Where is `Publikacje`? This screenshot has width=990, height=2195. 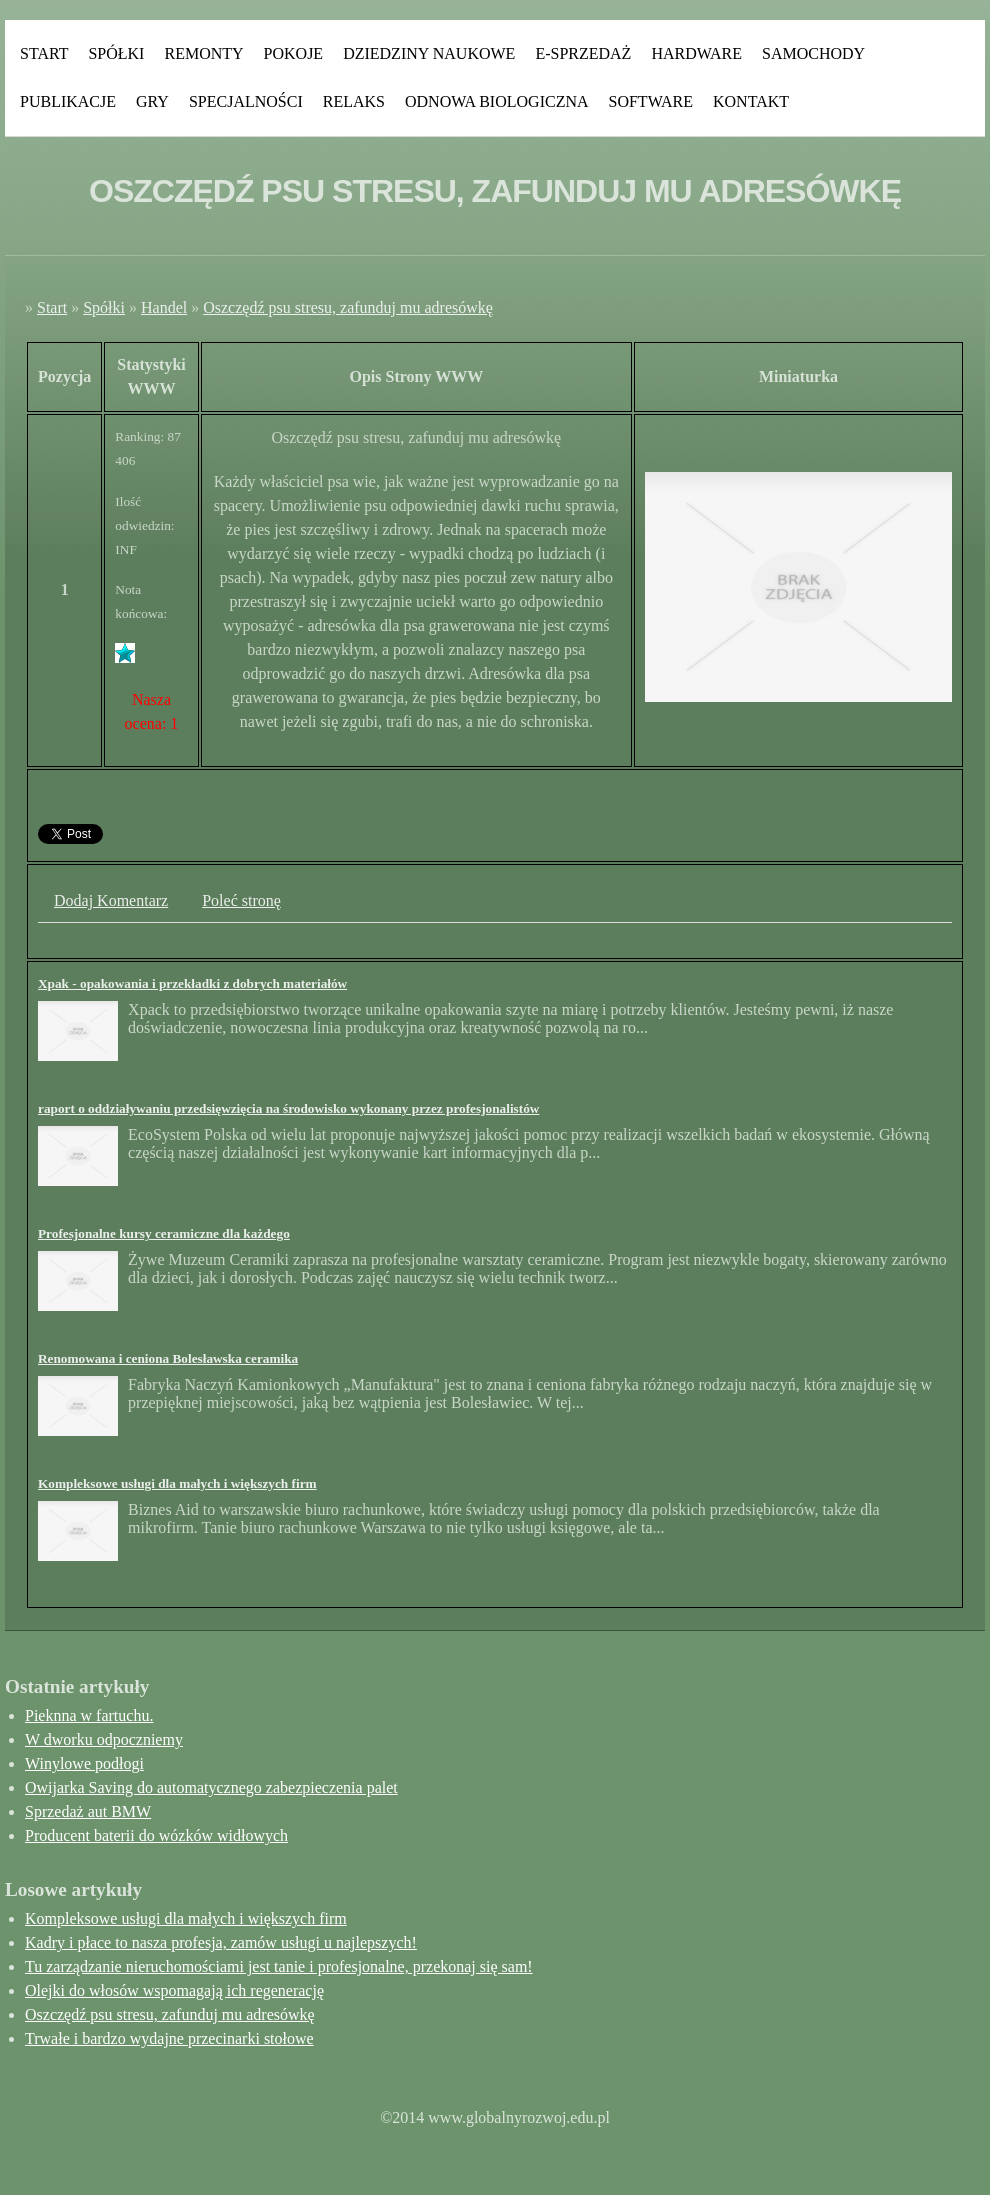
Publikacje is located at coordinates (68, 101).